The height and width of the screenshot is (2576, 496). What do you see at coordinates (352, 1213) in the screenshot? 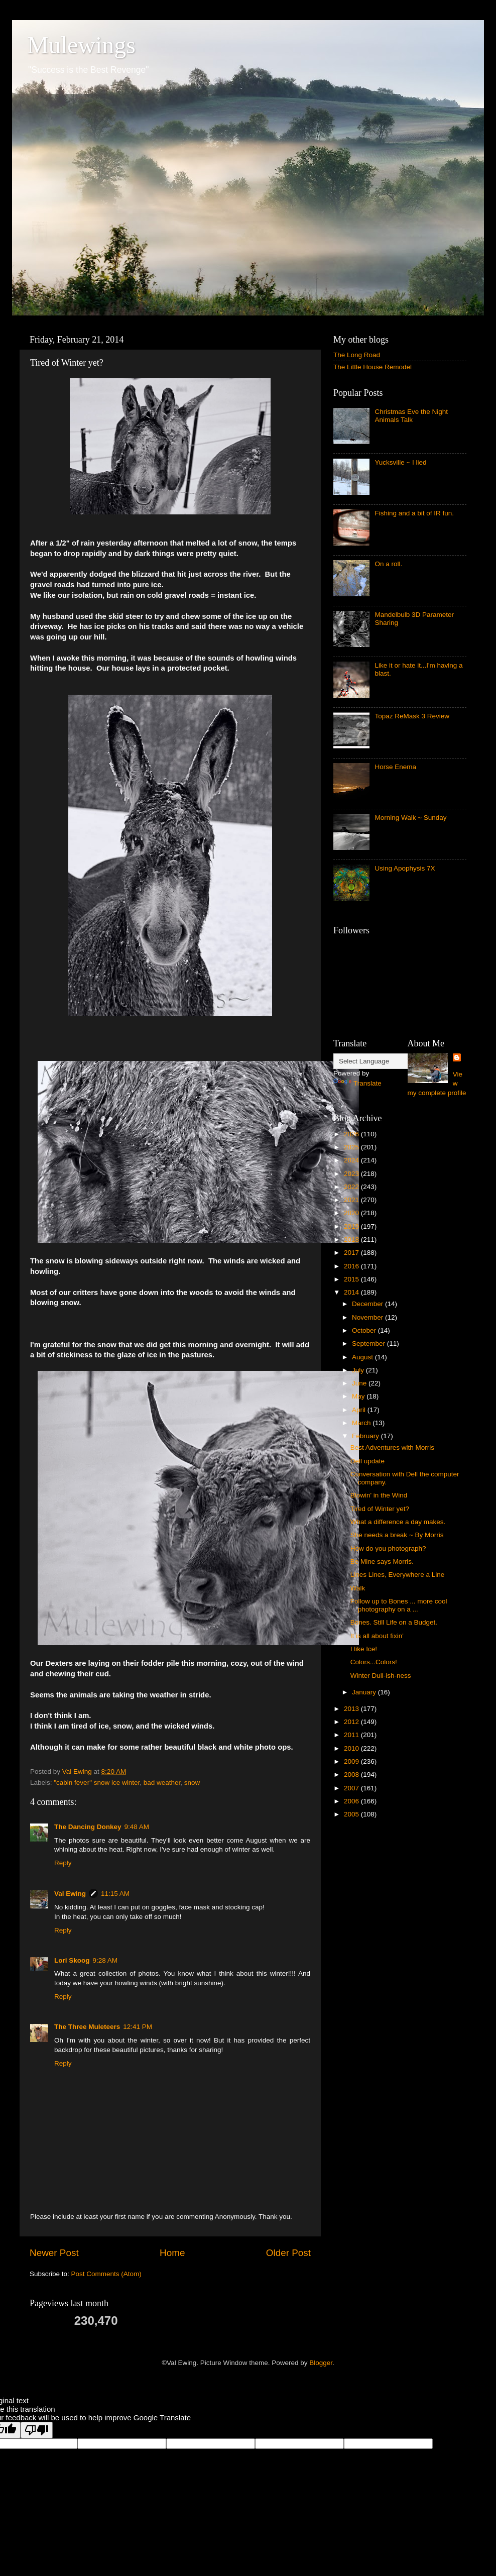
I see `2020` at bounding box center [352, 1213].